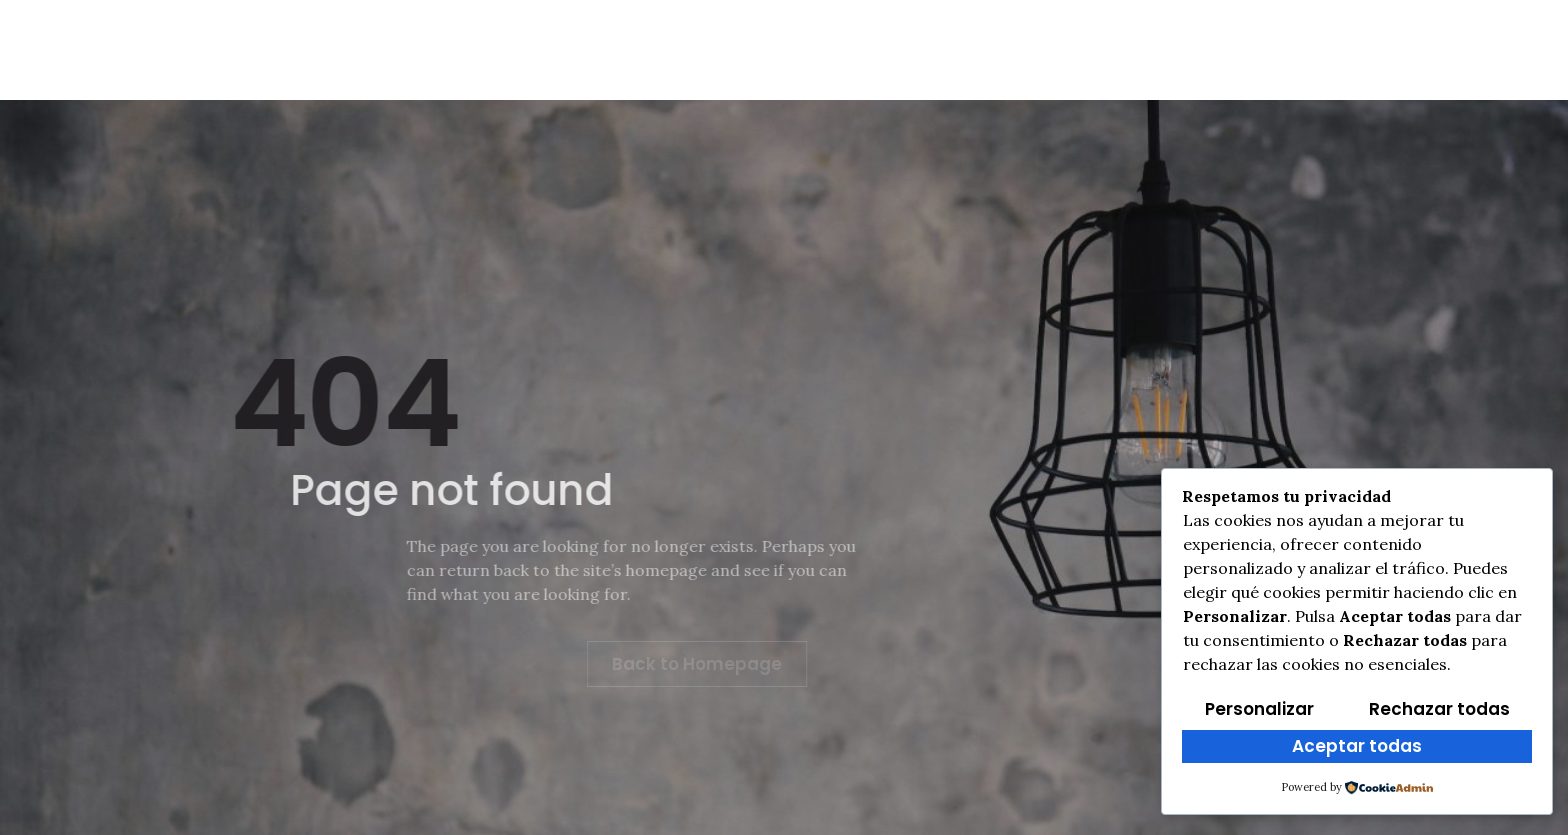  What do you see at coordinates (516, 49) in the screenshot?
I see `Reglamento` at bounding box center [516, 49].